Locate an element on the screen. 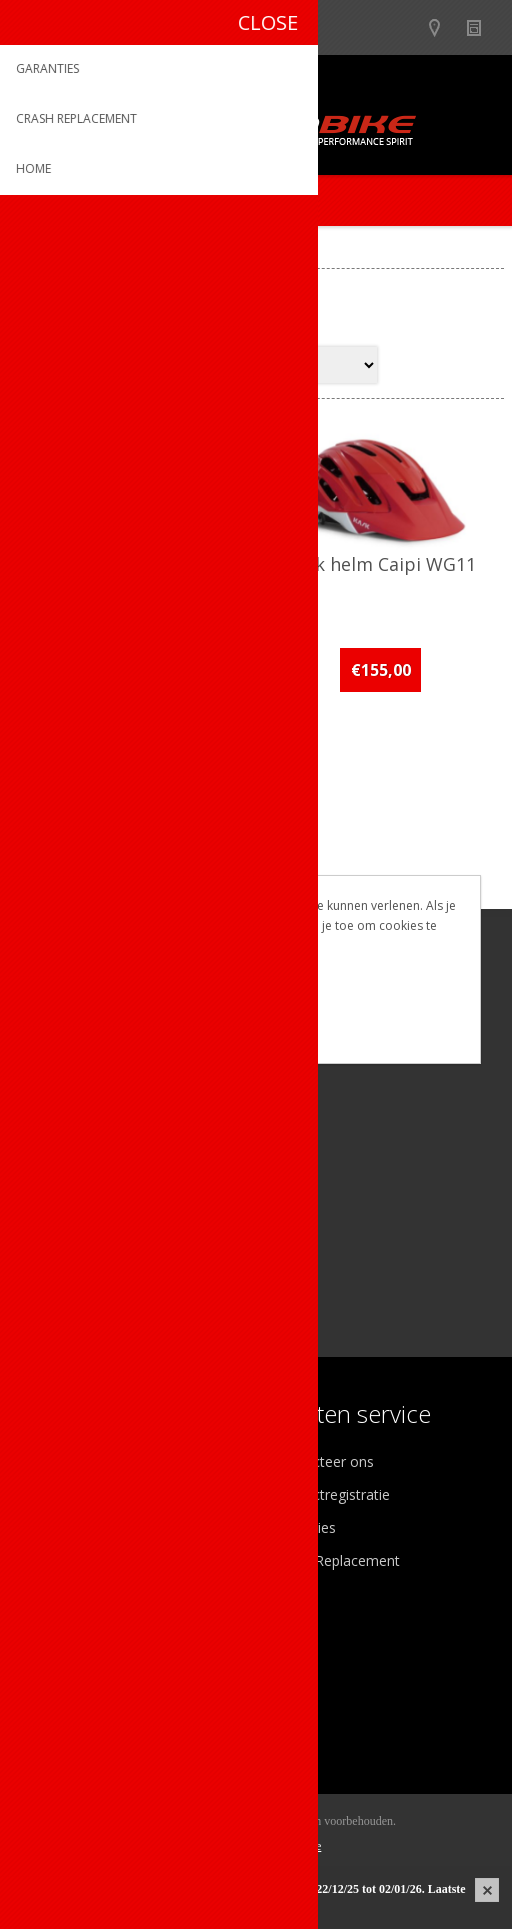  B2B-dealer gebied is located at coordinates (404, 27).